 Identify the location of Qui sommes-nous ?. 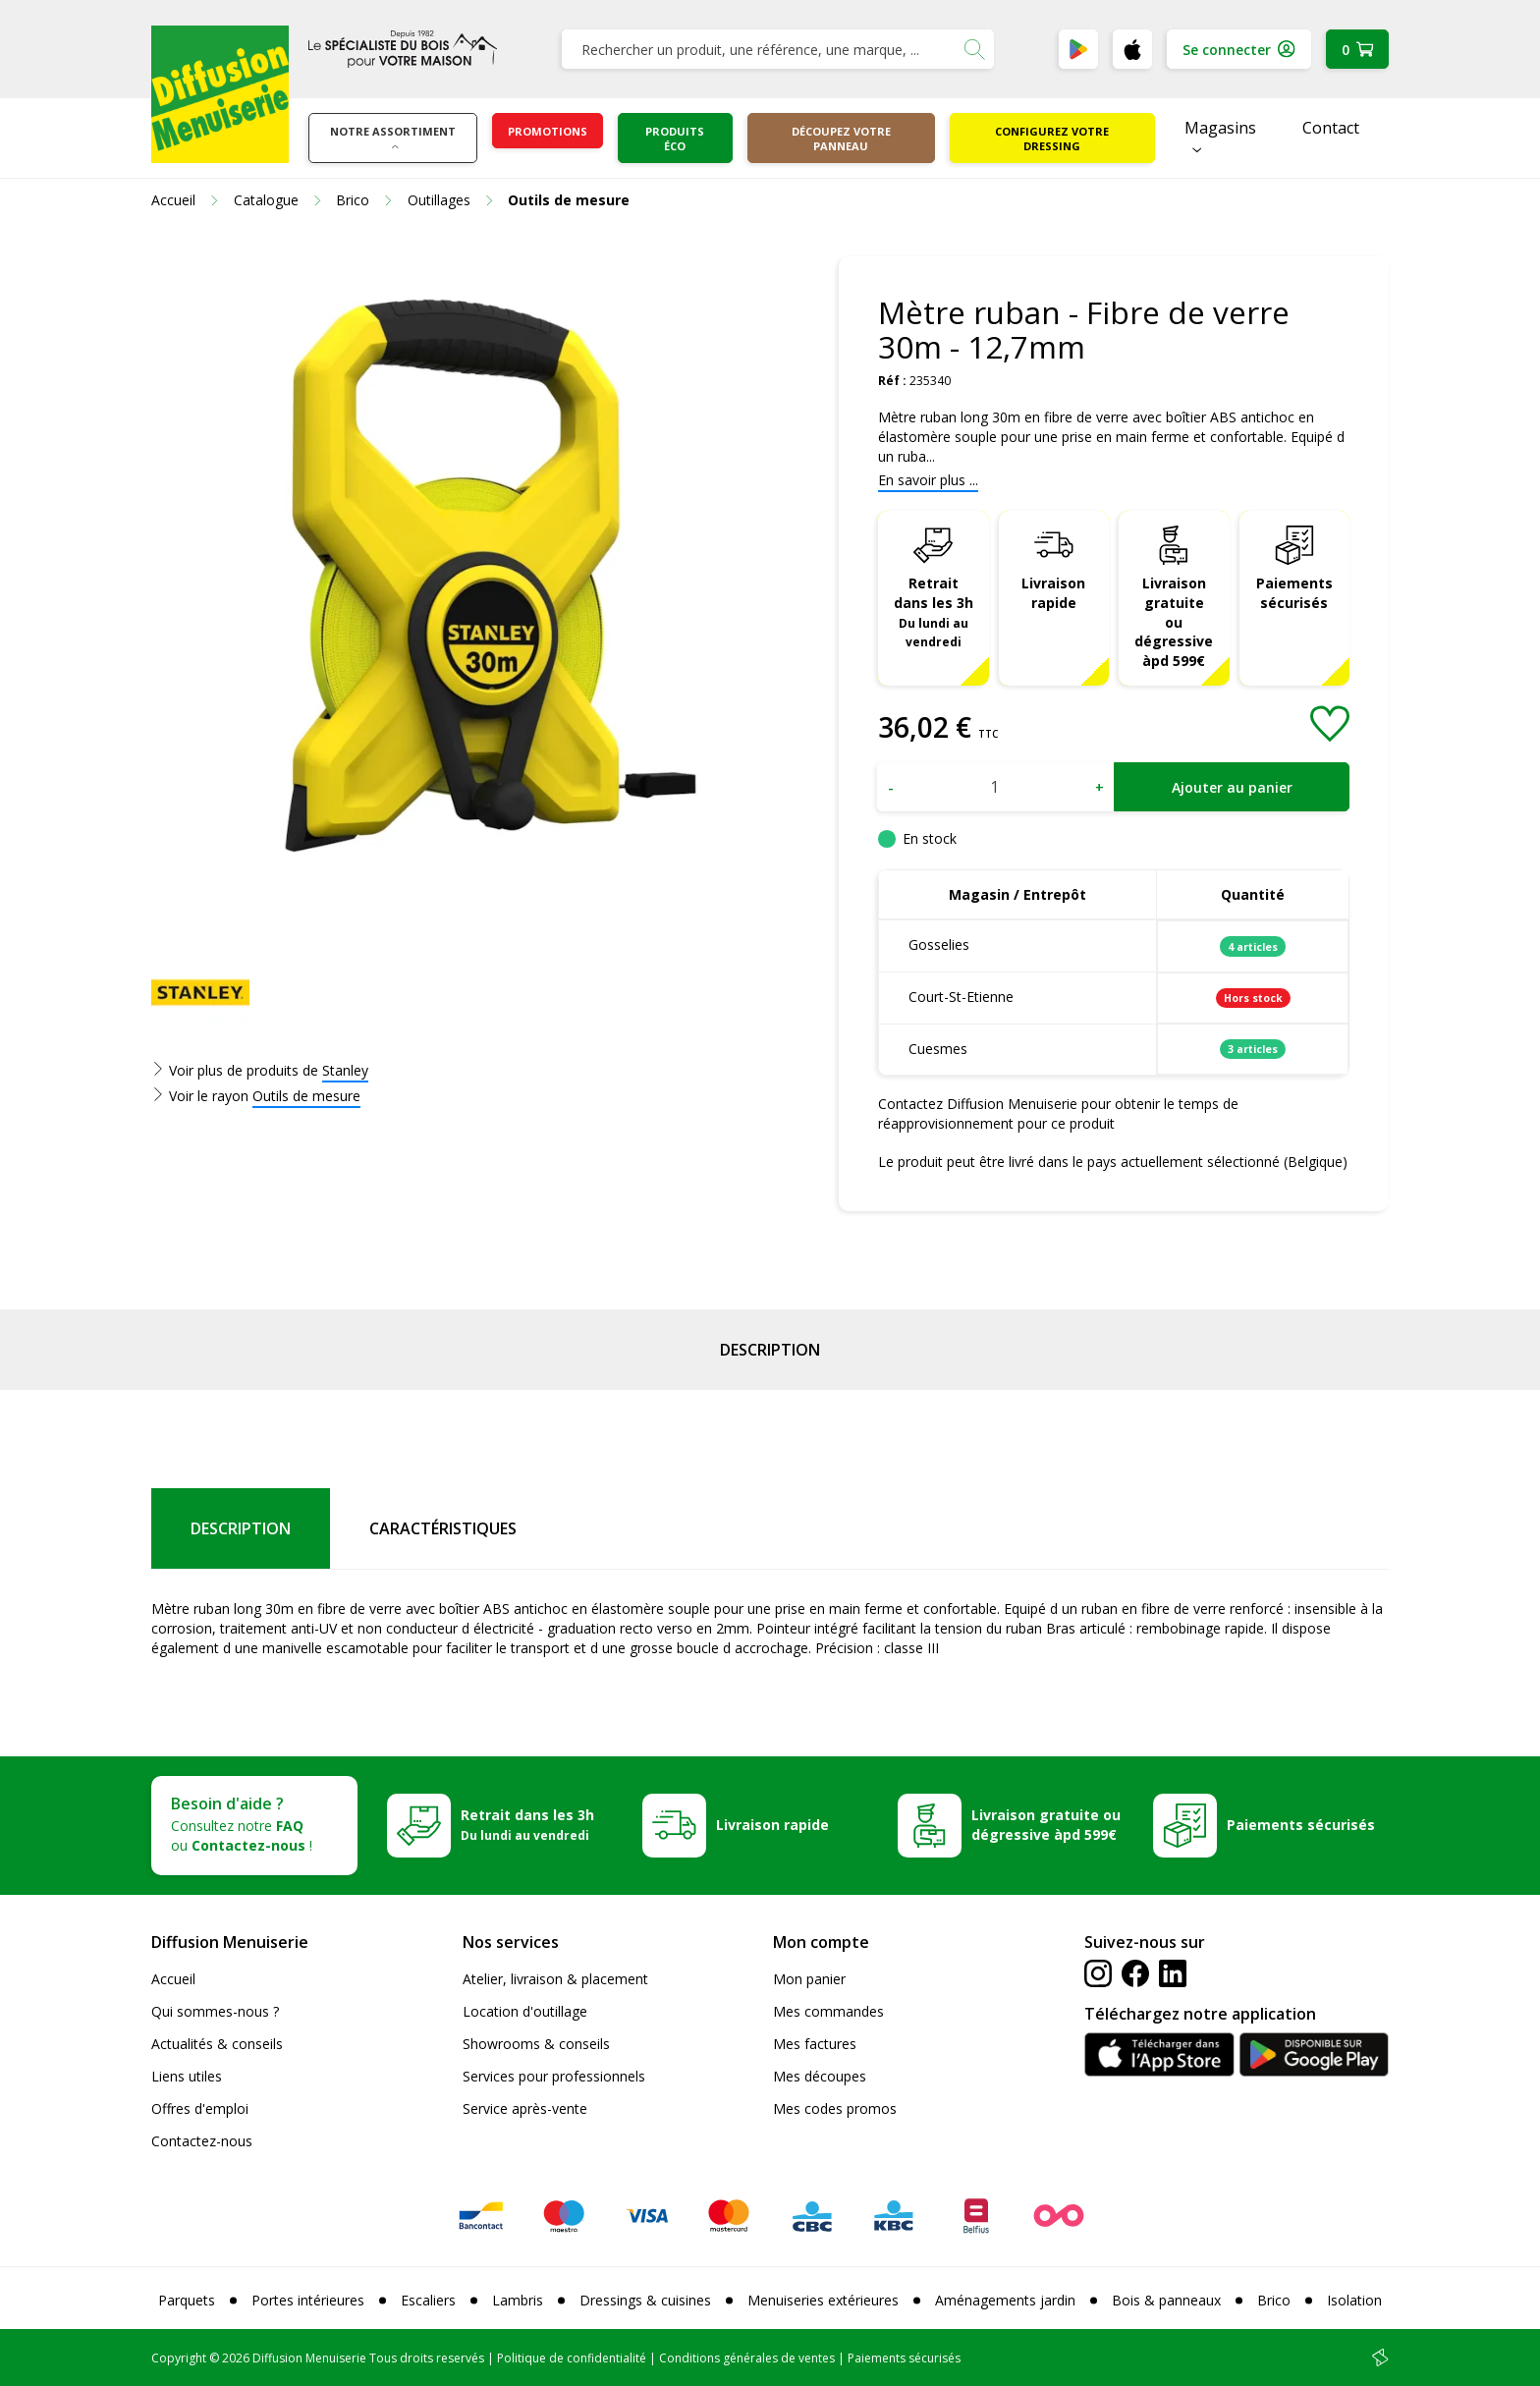
(215, 2011).